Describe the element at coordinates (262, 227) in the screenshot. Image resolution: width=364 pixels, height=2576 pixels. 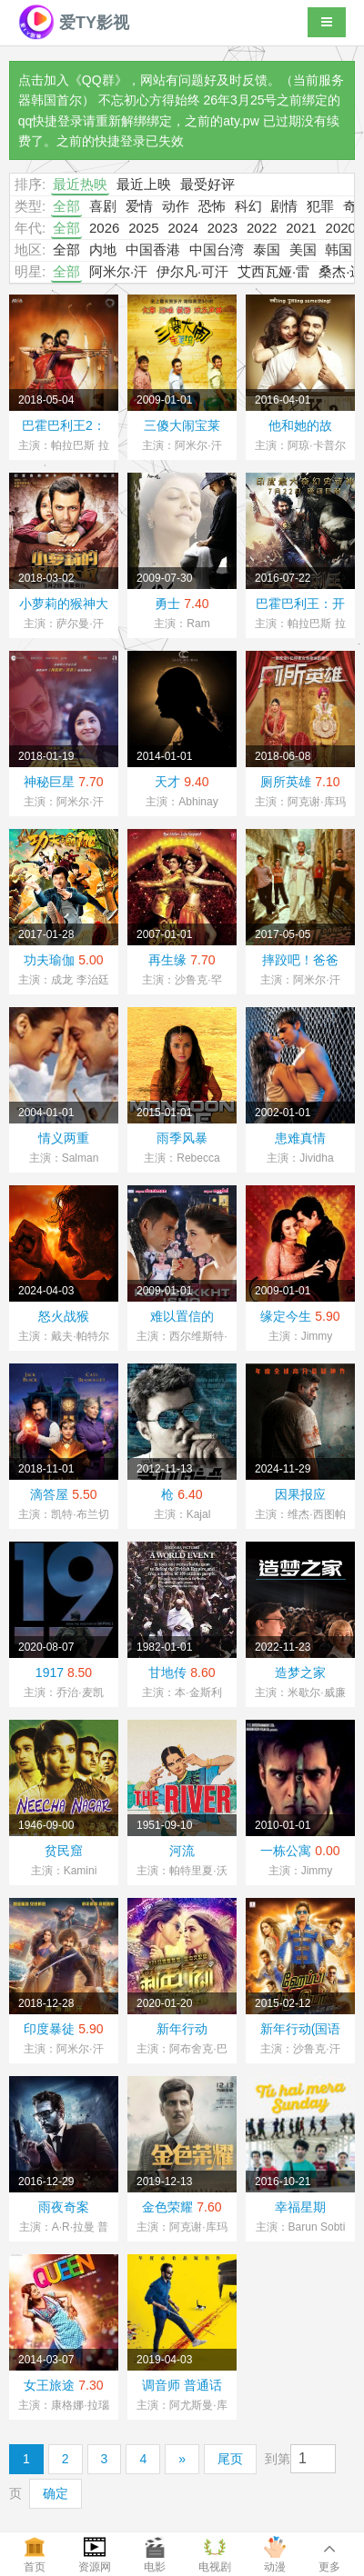
I see `2022` at that location.